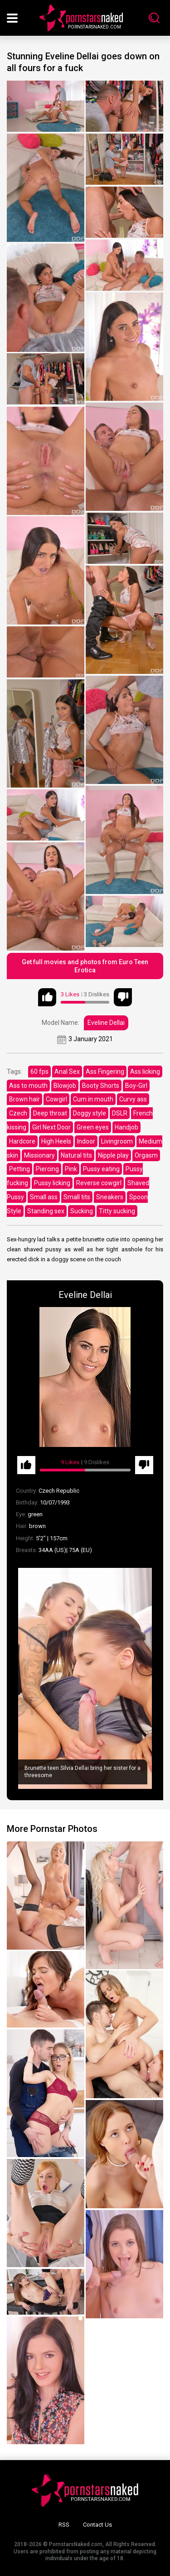  Describe the element at coordinates (64, 1085) in the screenshot. I see `Blowjob` at that location.